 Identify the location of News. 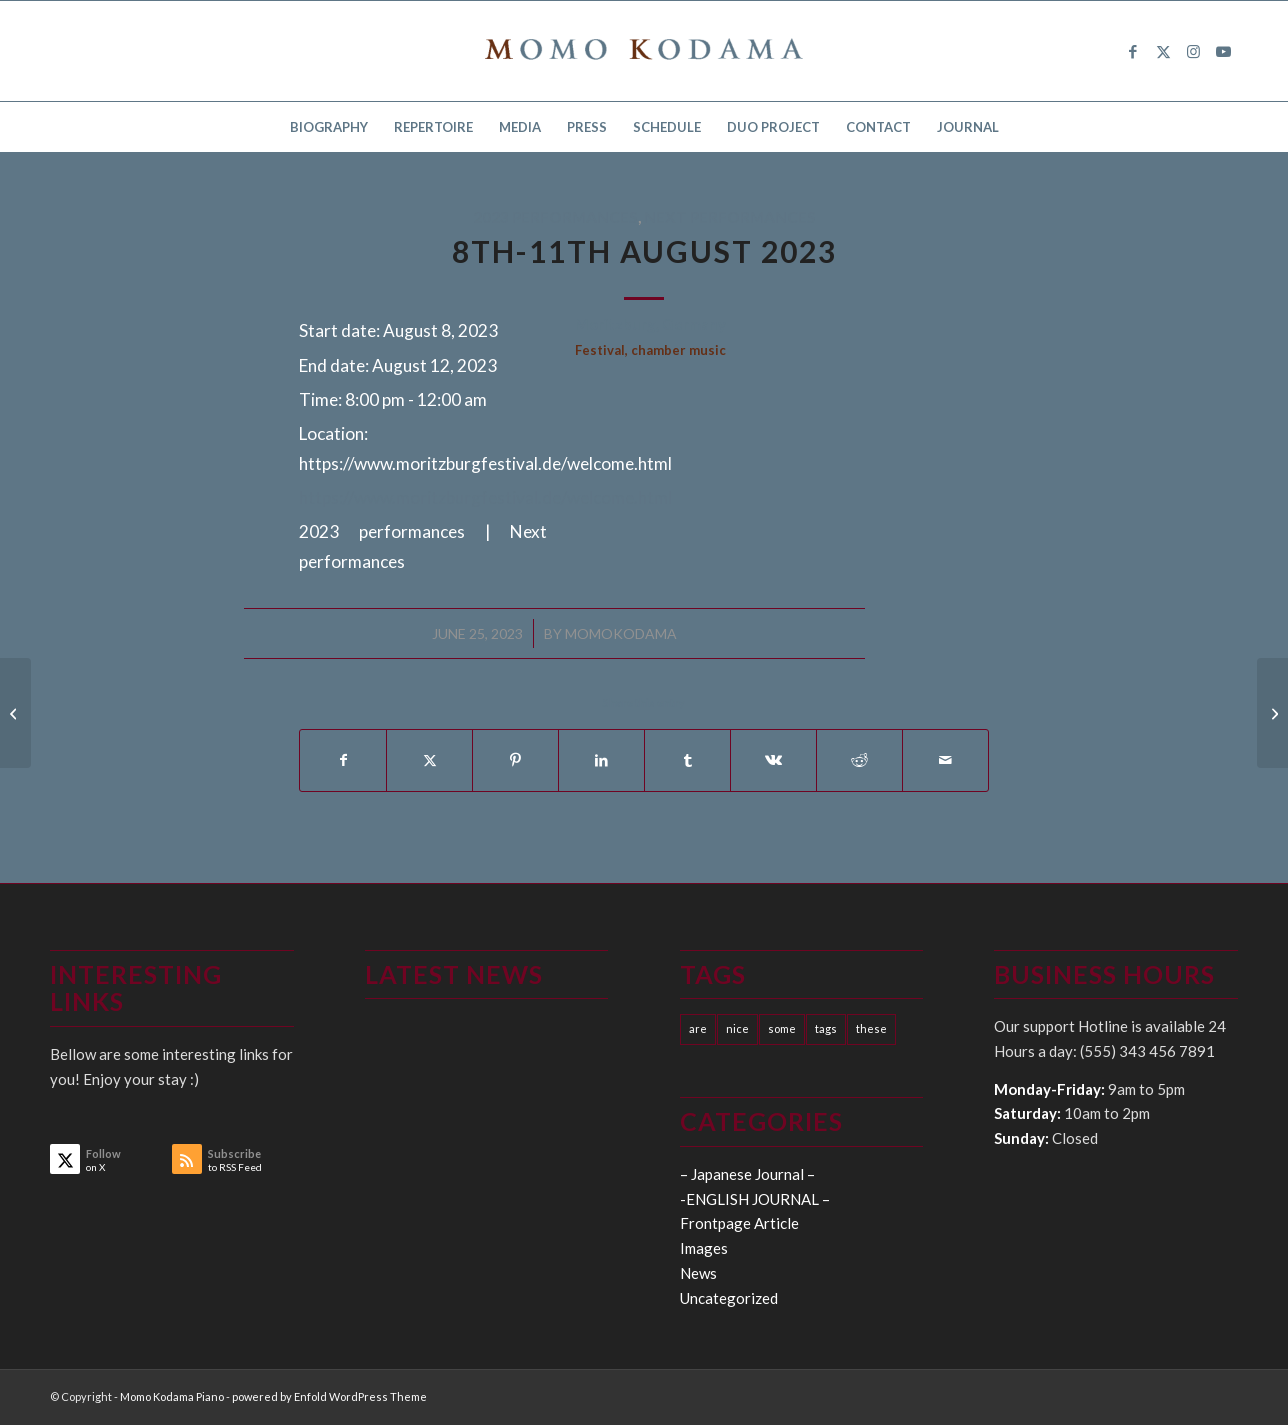
(698, 1273).